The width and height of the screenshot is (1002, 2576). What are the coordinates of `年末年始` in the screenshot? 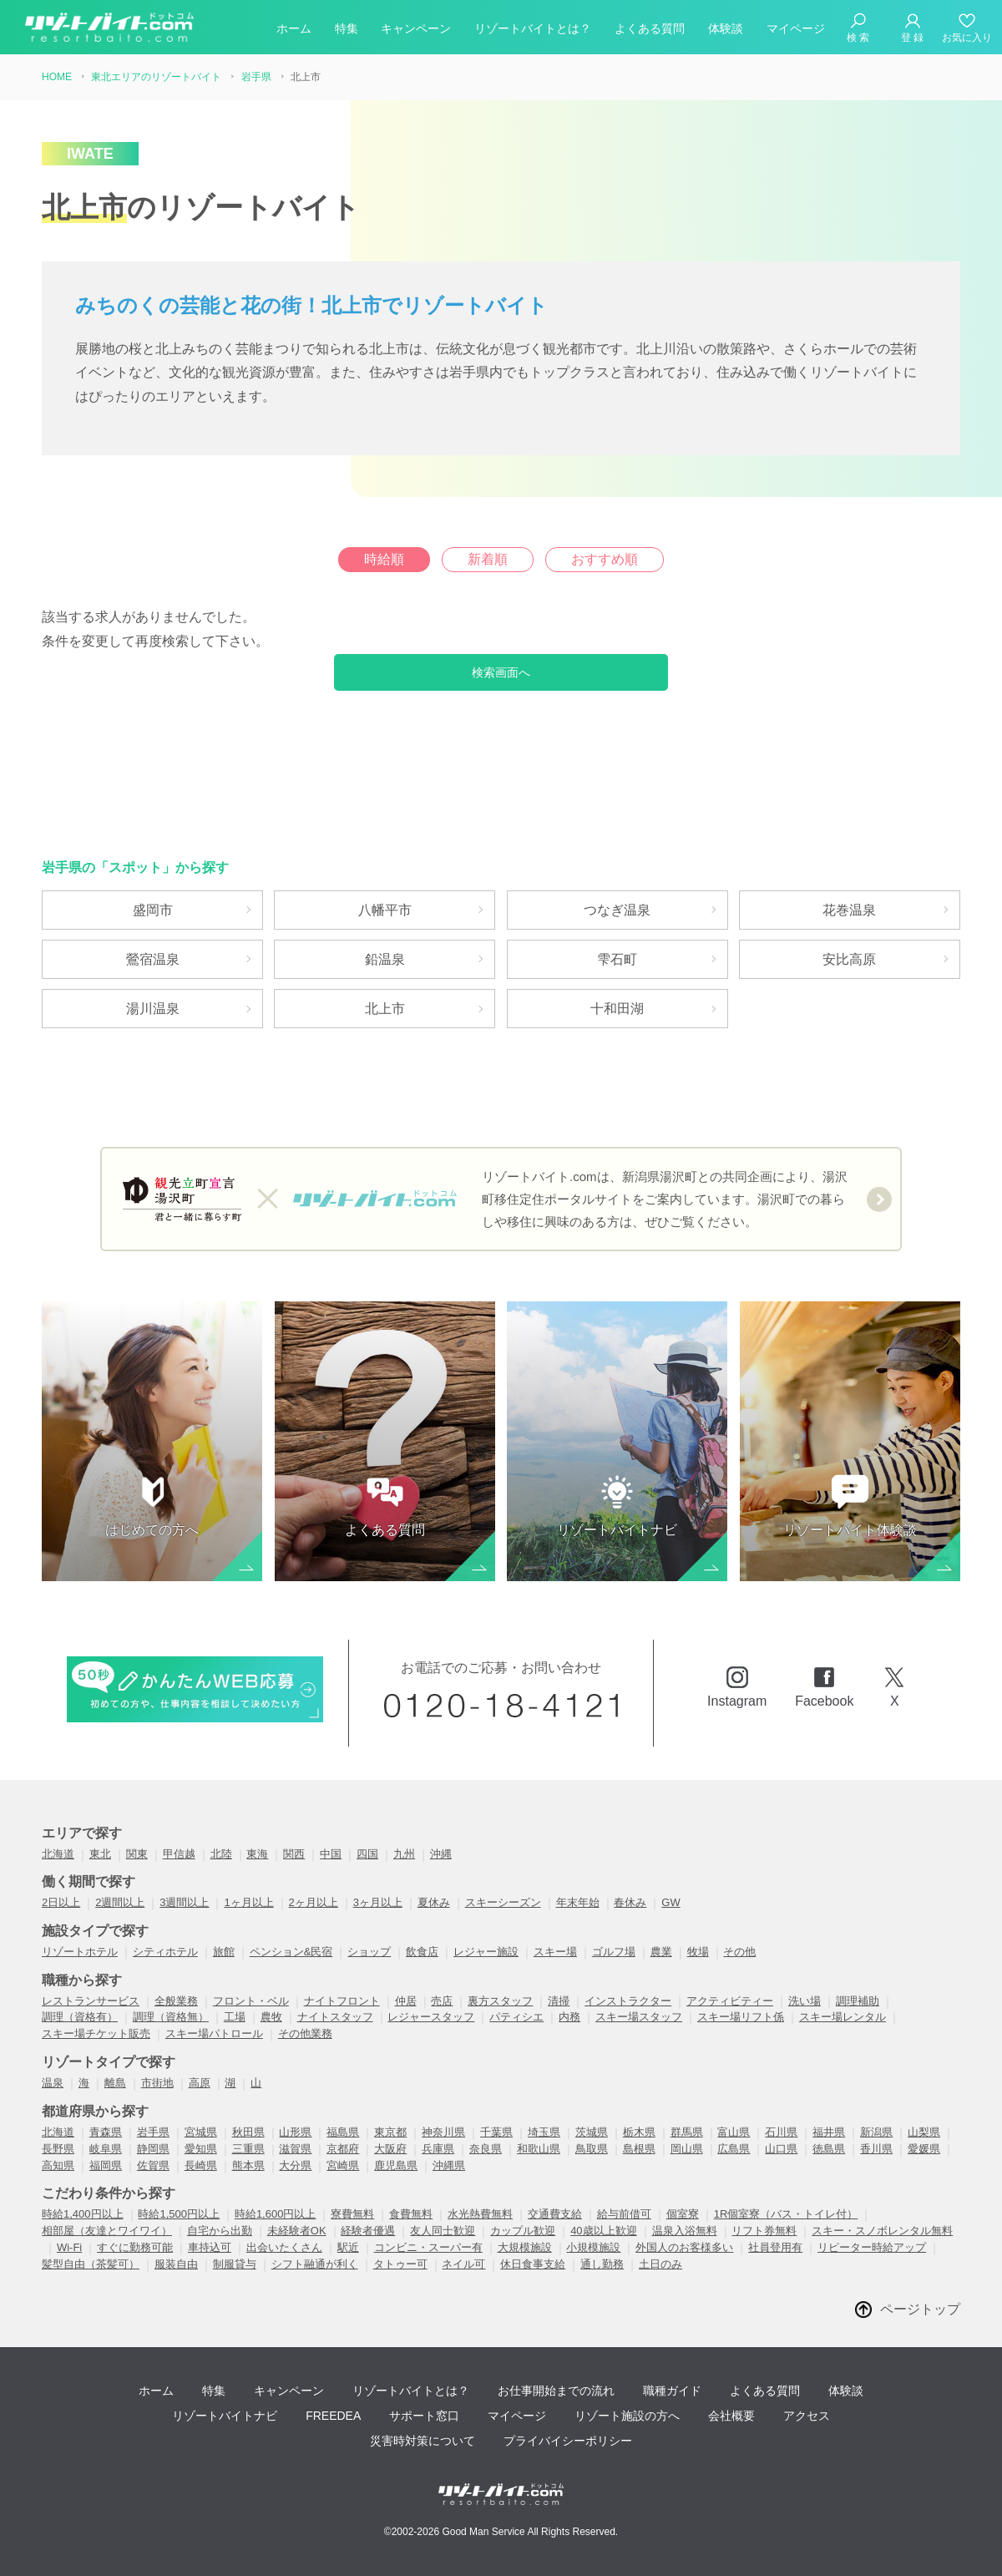 It's located at (578, 1902).